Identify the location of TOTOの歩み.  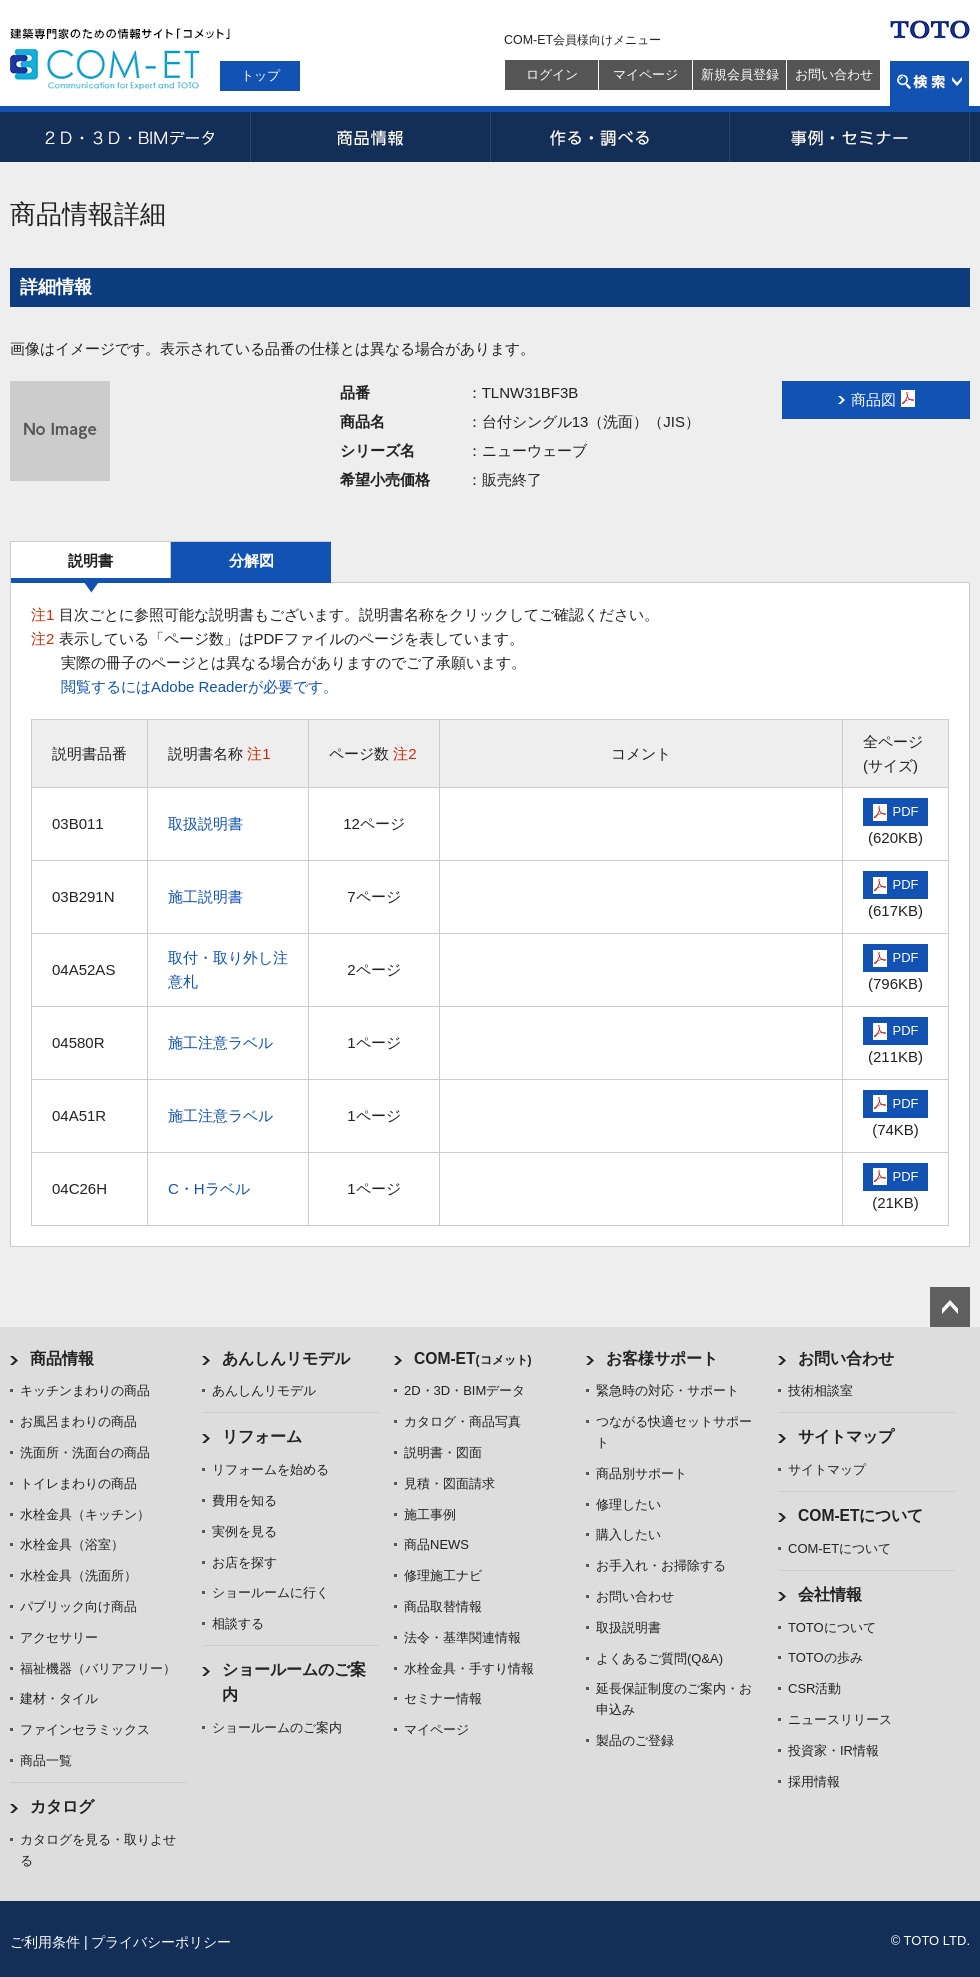
(825, 1657).